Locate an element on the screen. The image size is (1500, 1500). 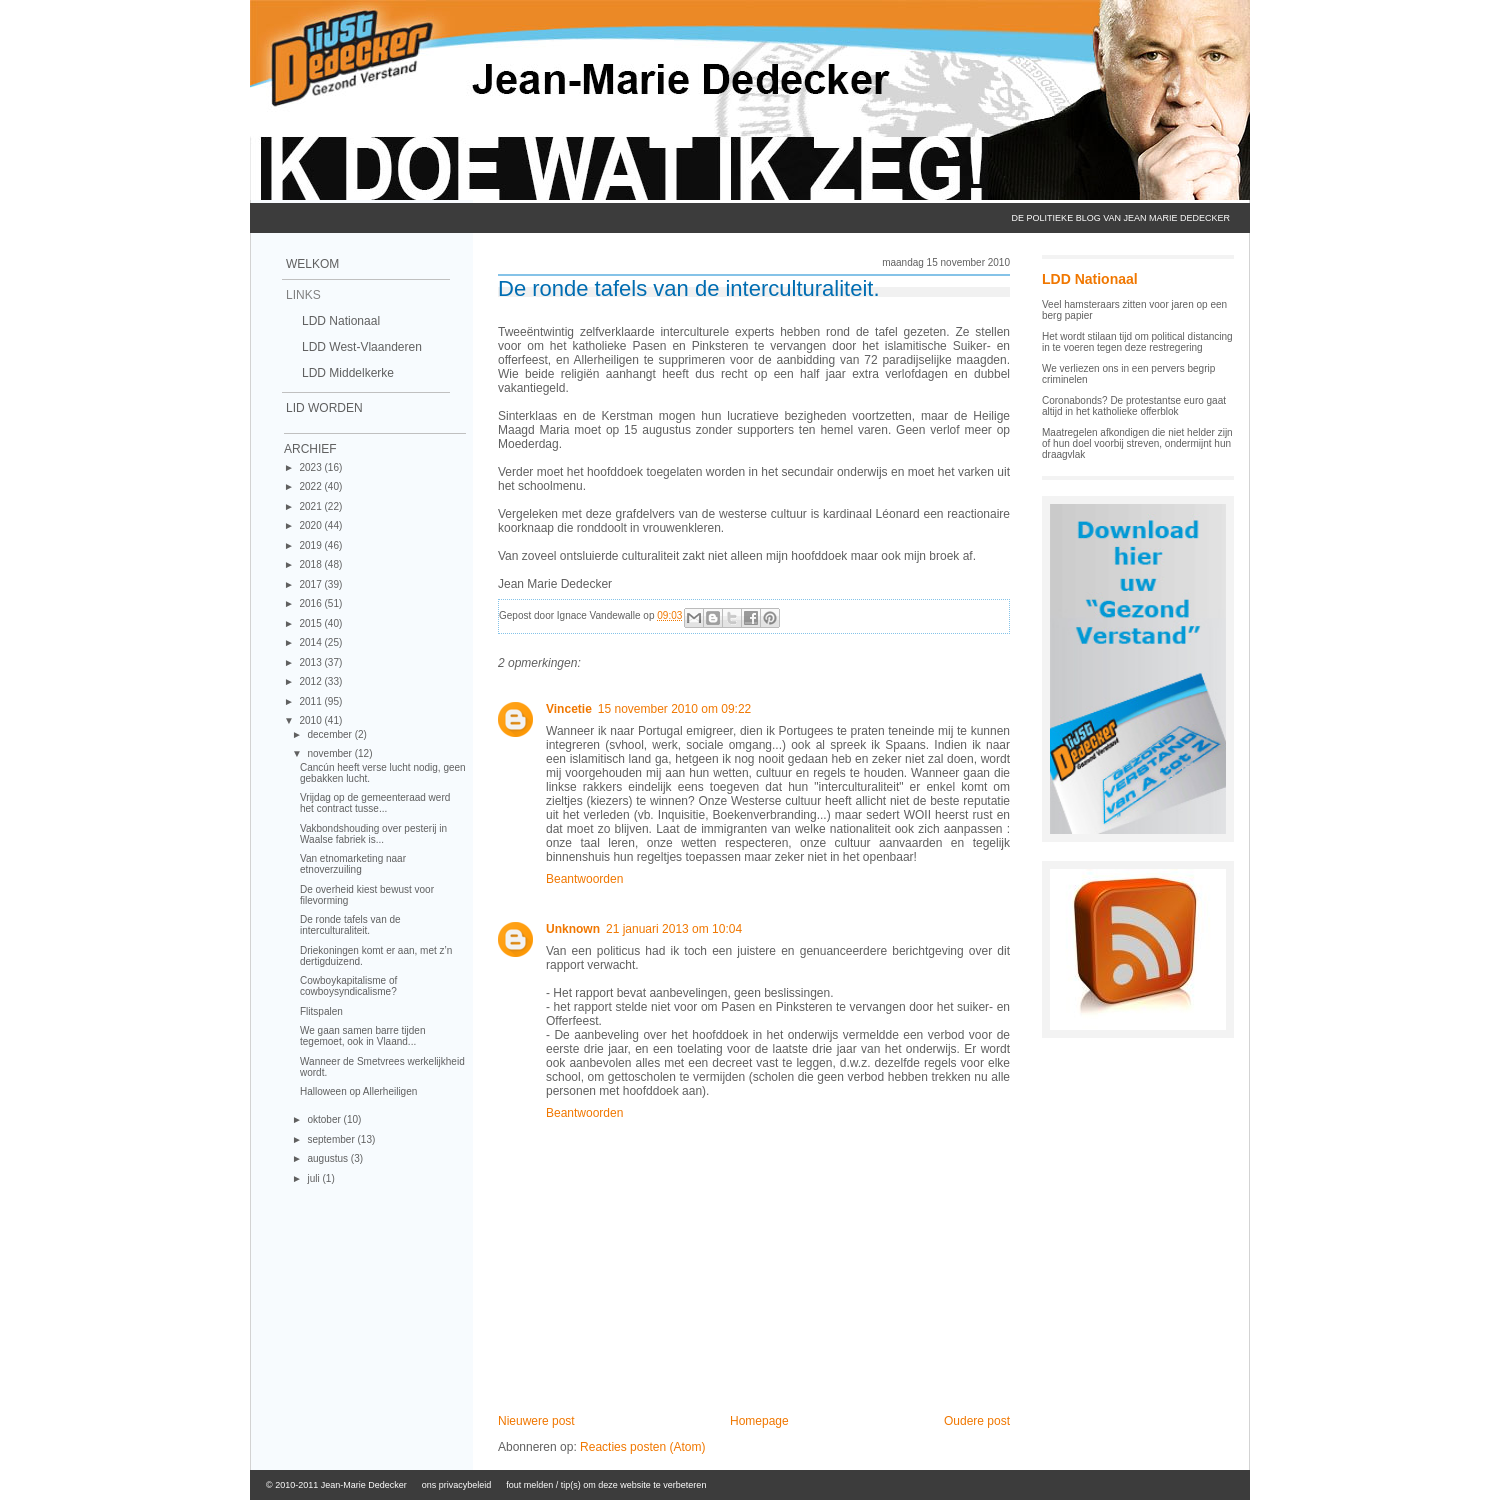
We gaan samen barre tijden tegemoet, ook in Vlaand... is located at coordinates (362, 1036).